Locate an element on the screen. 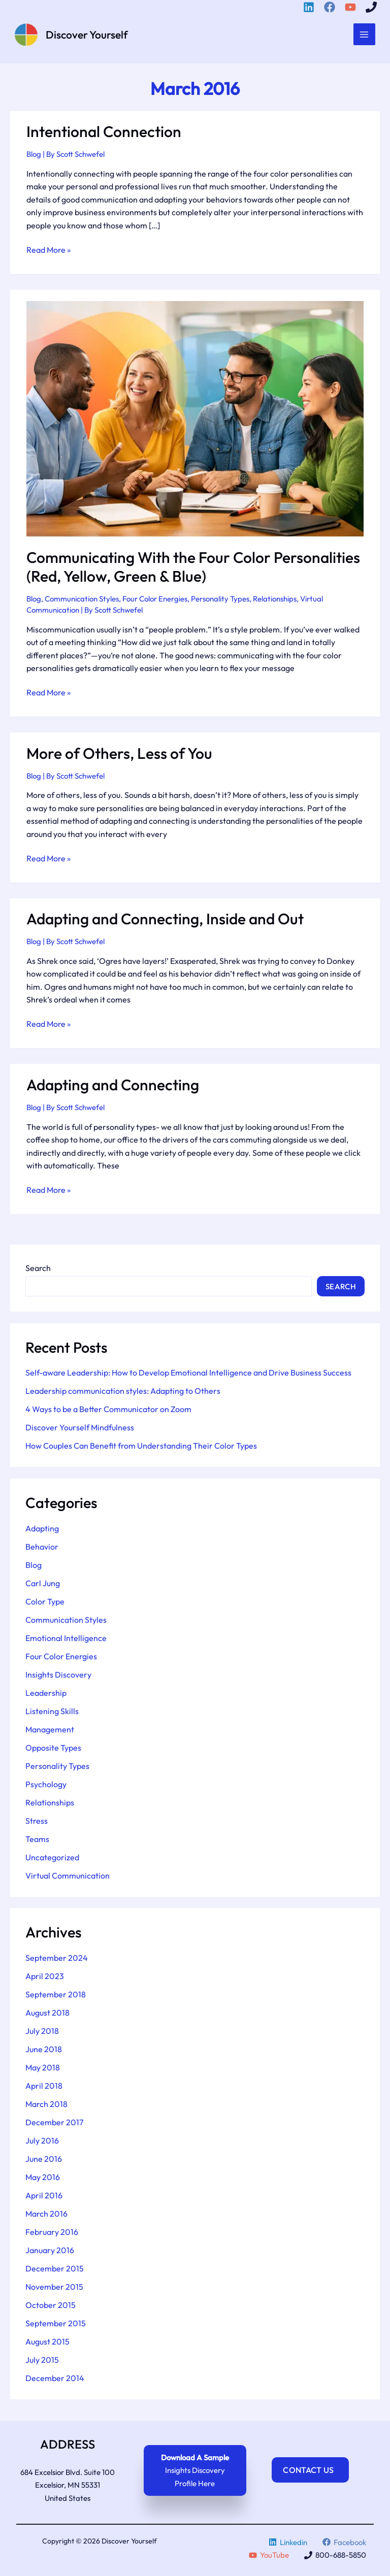  September 2015 is located at coordinates (55, 2326).